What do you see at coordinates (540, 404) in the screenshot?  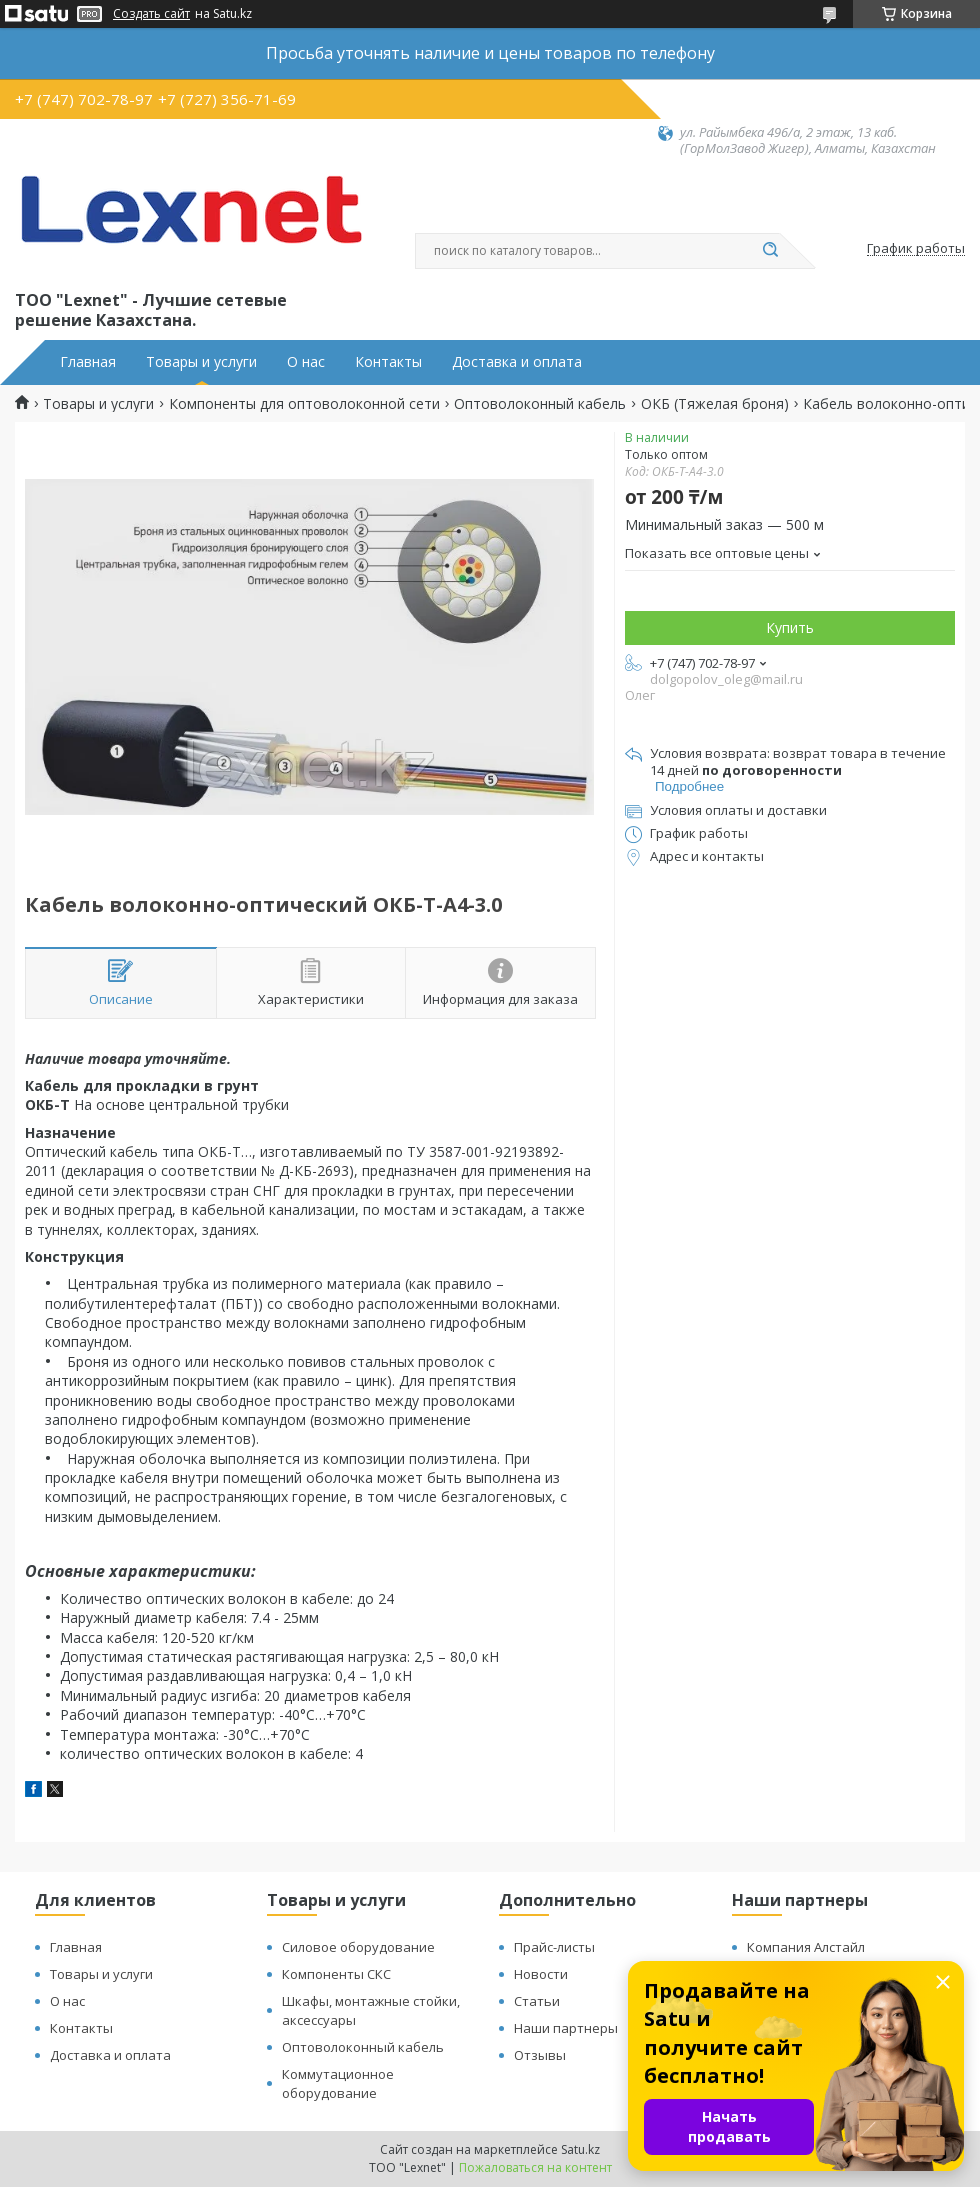 I see `Оптоволоконный кабель` at bounding box center [540, 404].